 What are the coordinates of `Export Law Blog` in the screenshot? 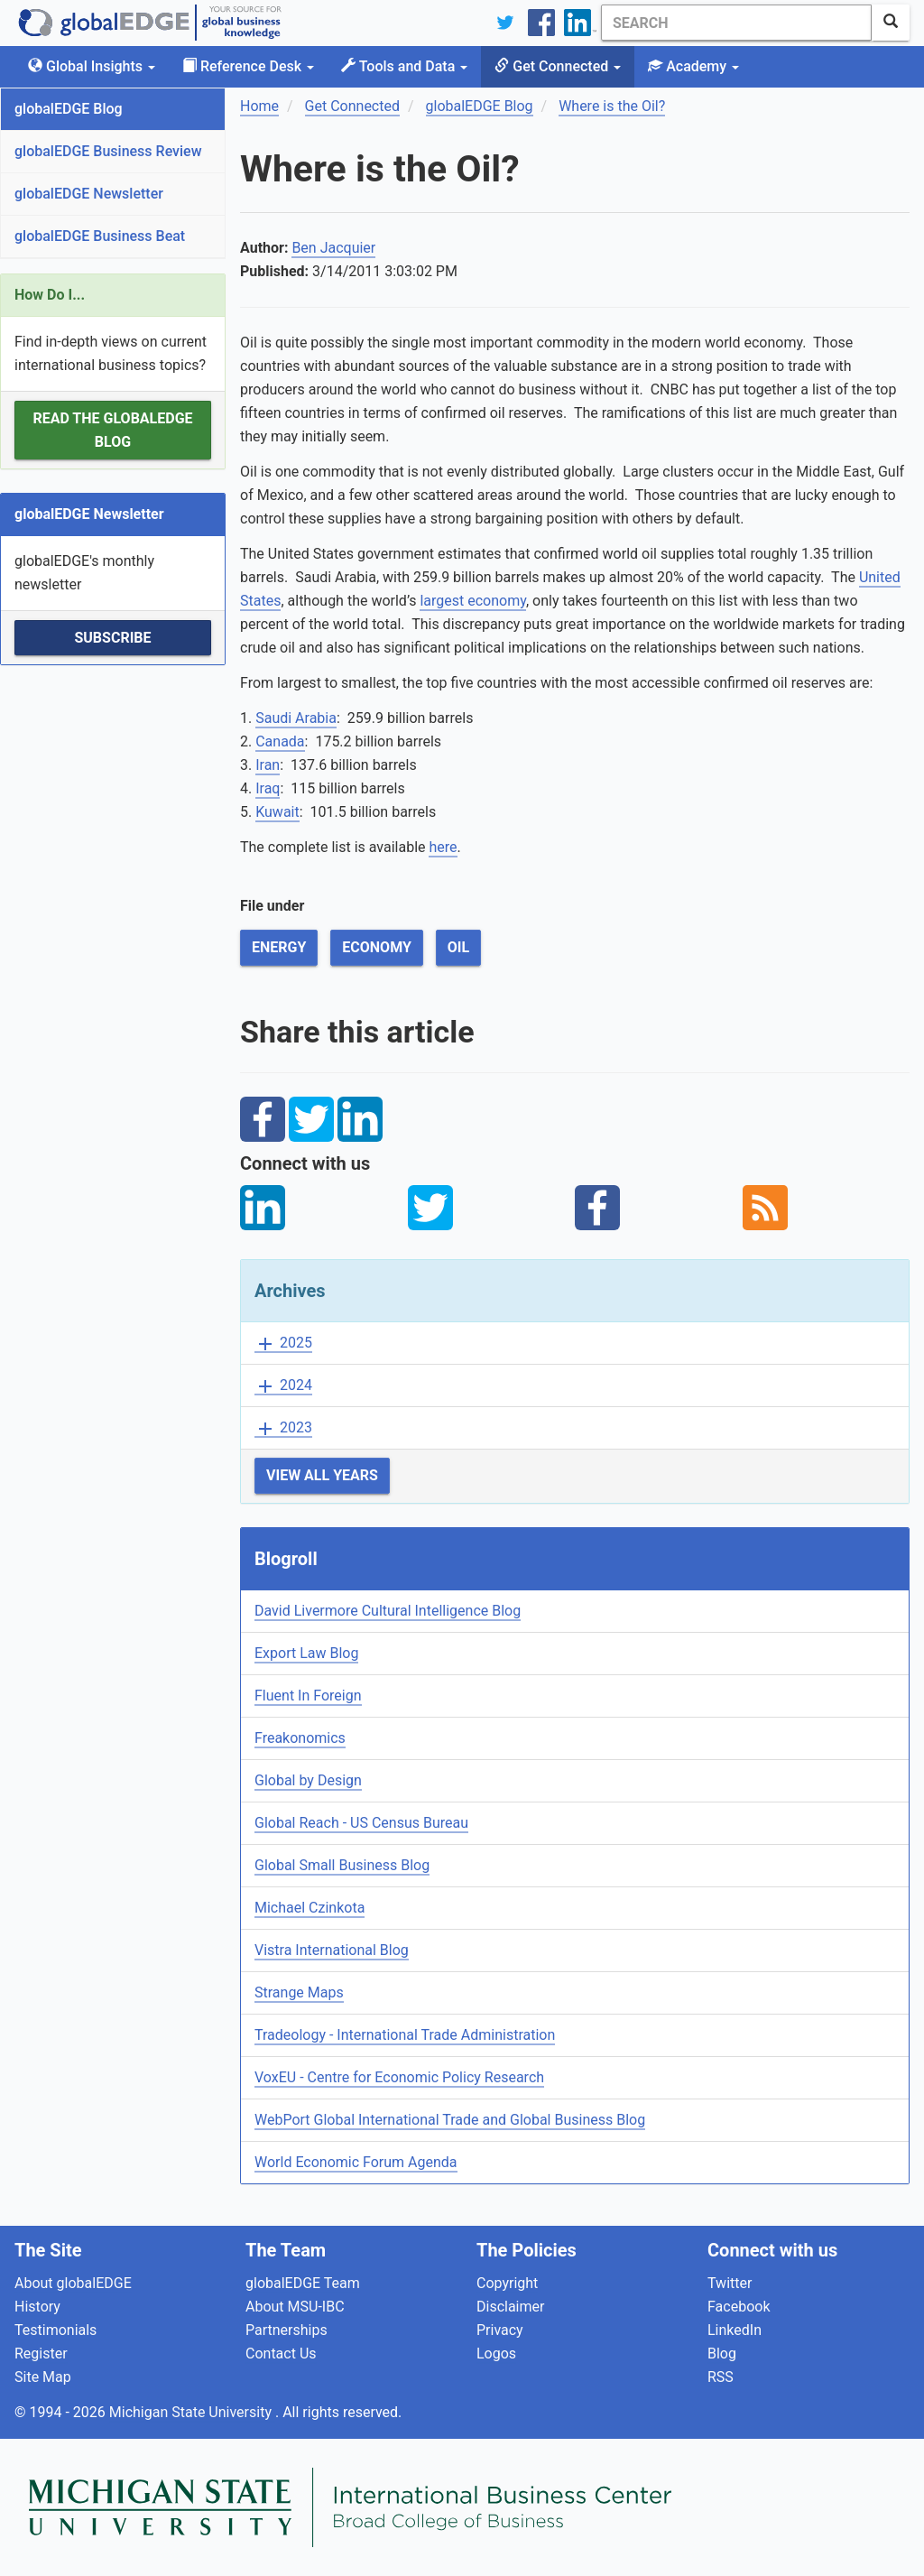 It's located at (306, 1653).